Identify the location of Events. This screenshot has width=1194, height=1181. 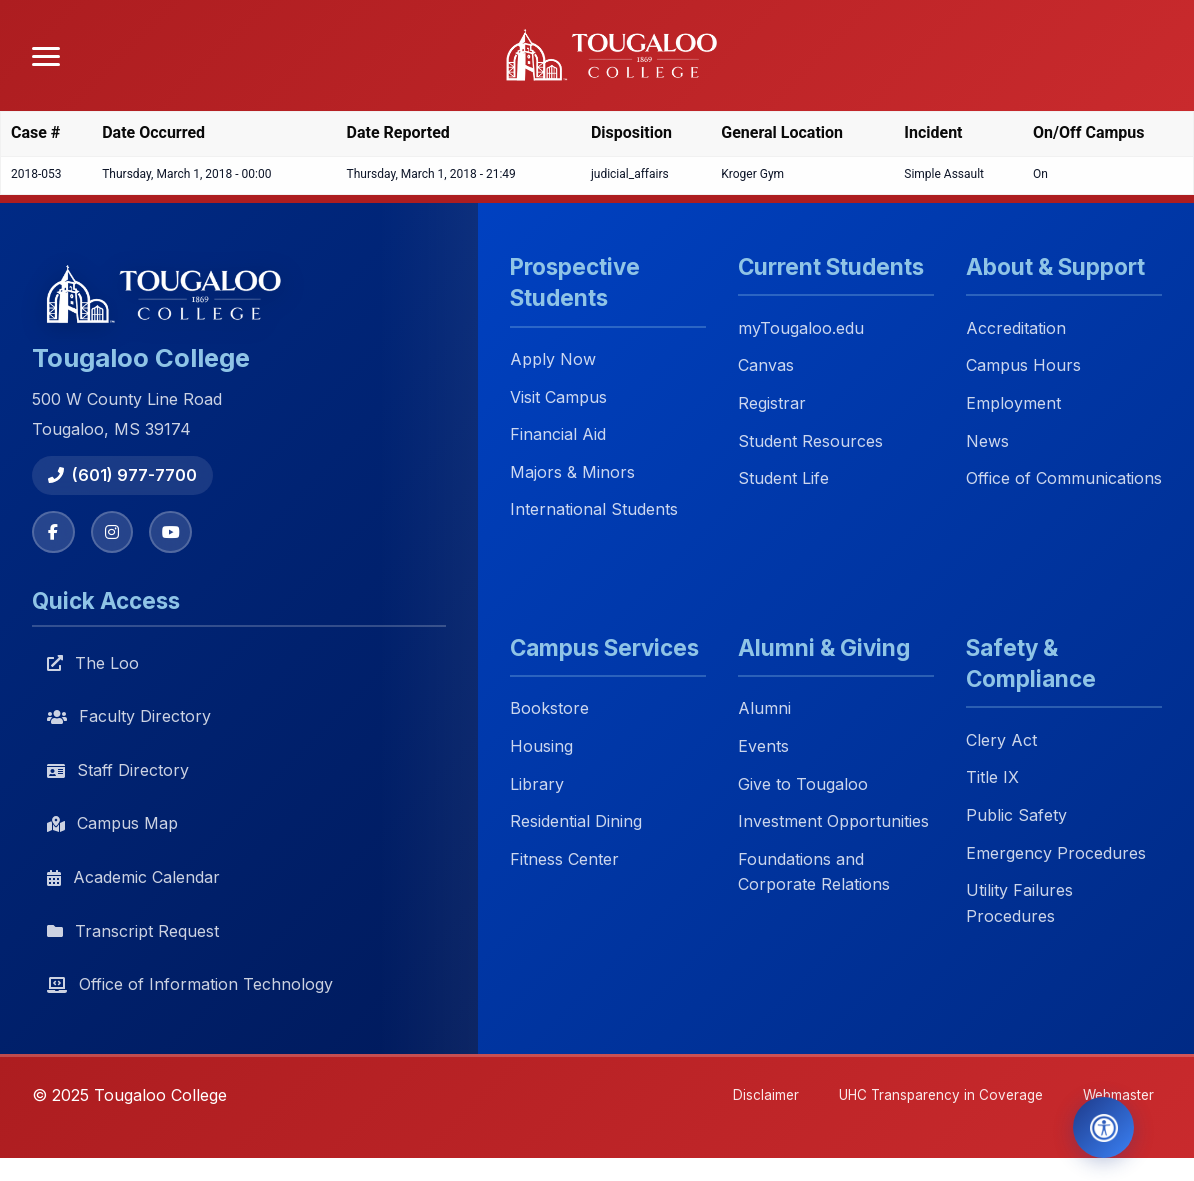
(763, 747).